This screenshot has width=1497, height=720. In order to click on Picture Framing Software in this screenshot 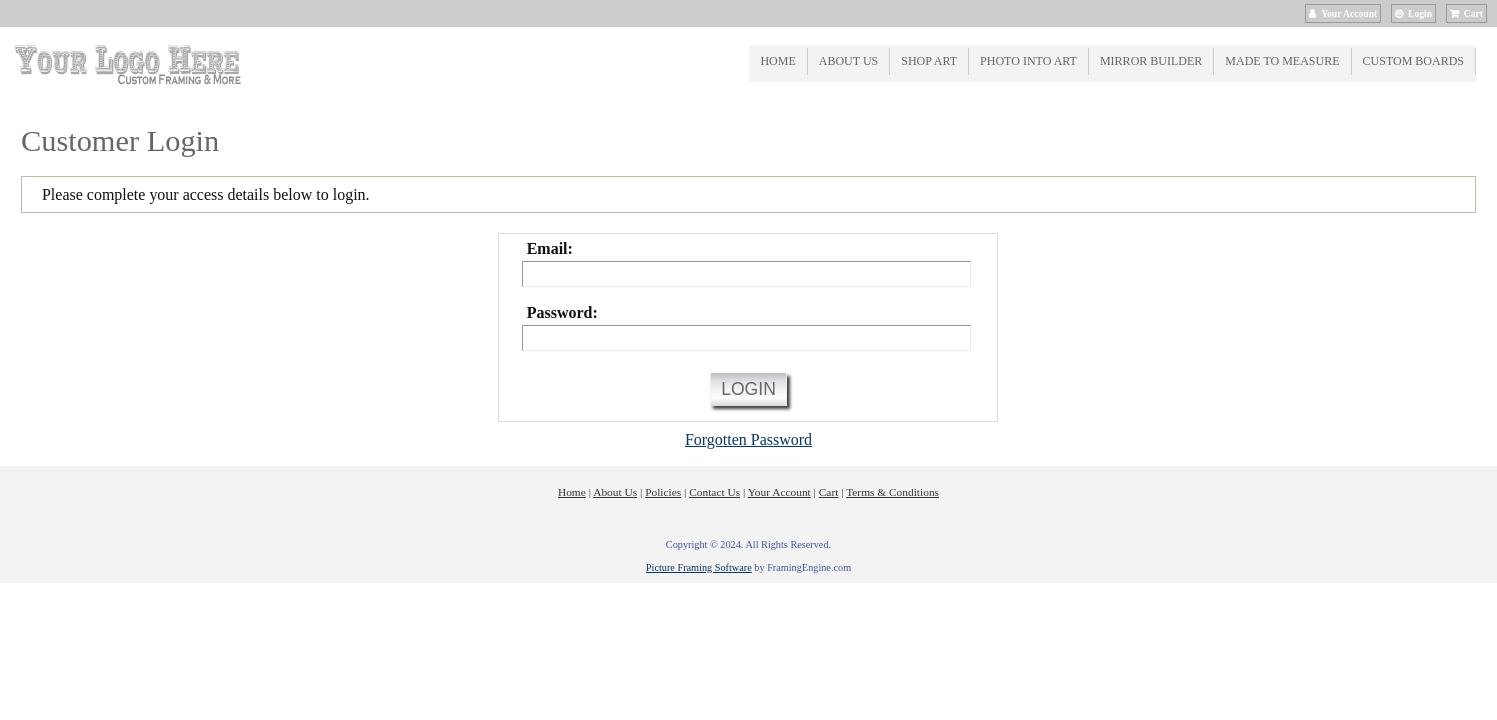, I will do `click(699, 567)`.